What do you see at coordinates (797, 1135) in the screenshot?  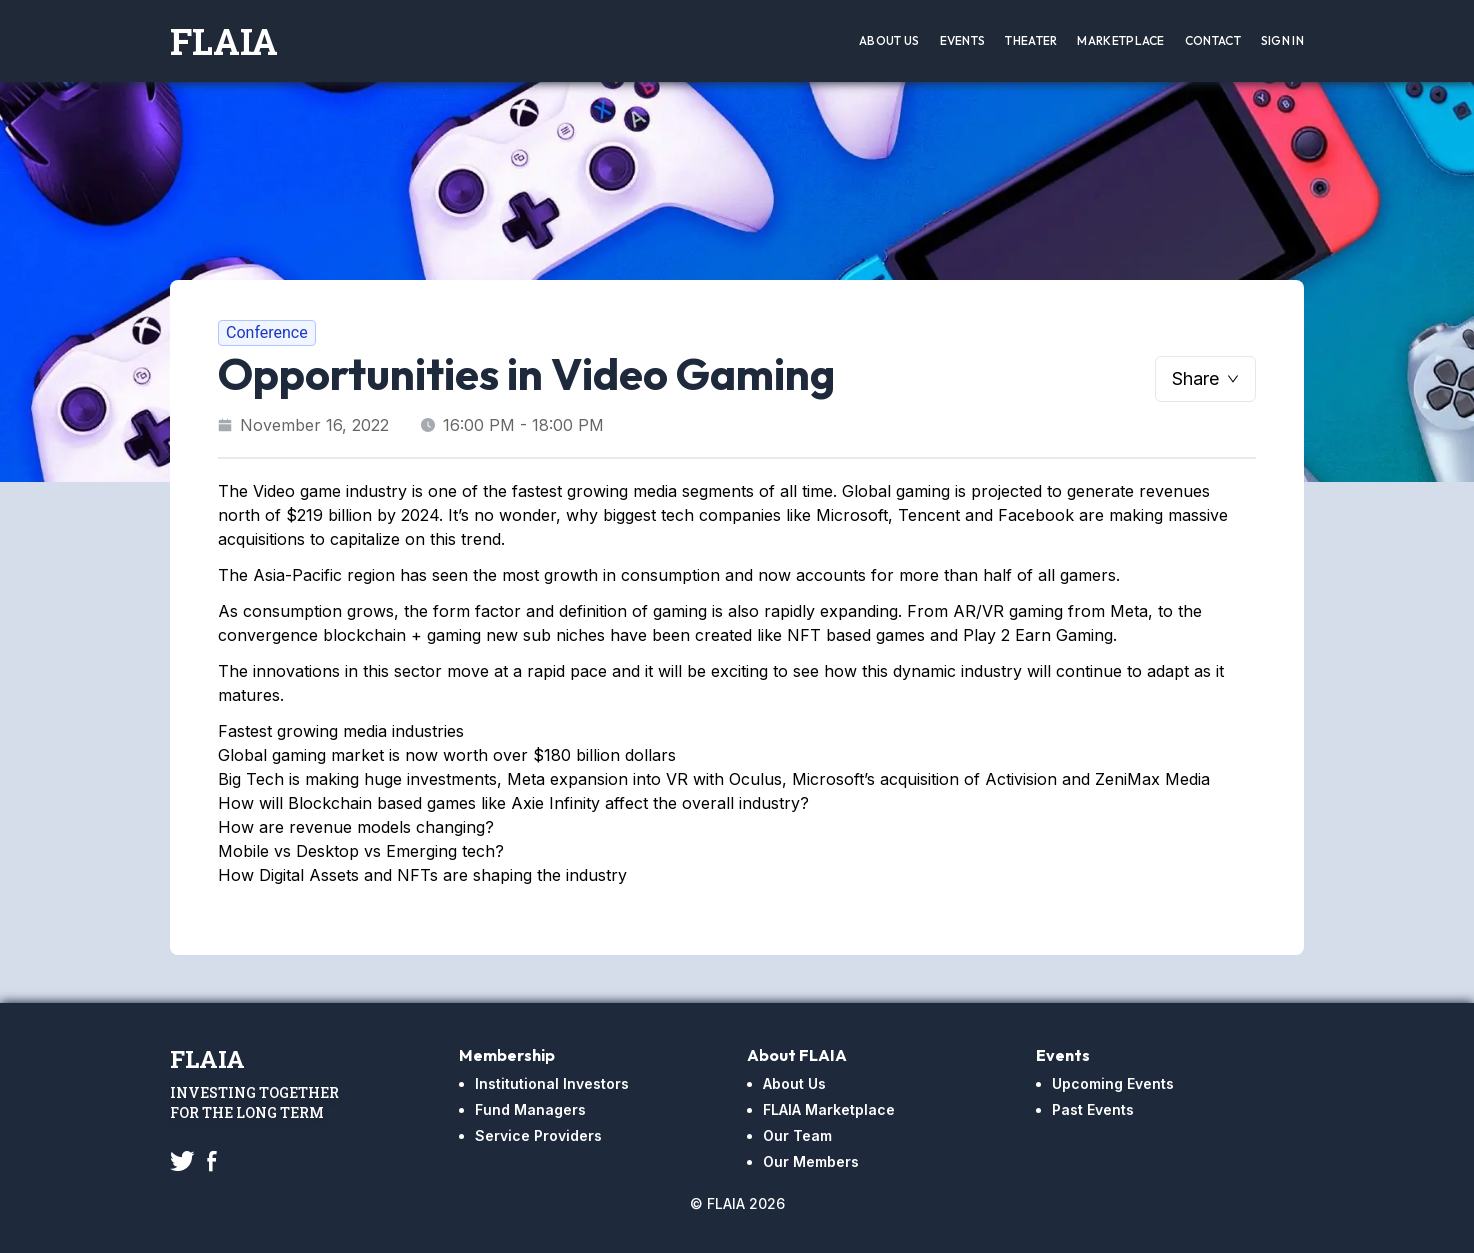 I see `Our Team` at bounding box center [797, 1135].